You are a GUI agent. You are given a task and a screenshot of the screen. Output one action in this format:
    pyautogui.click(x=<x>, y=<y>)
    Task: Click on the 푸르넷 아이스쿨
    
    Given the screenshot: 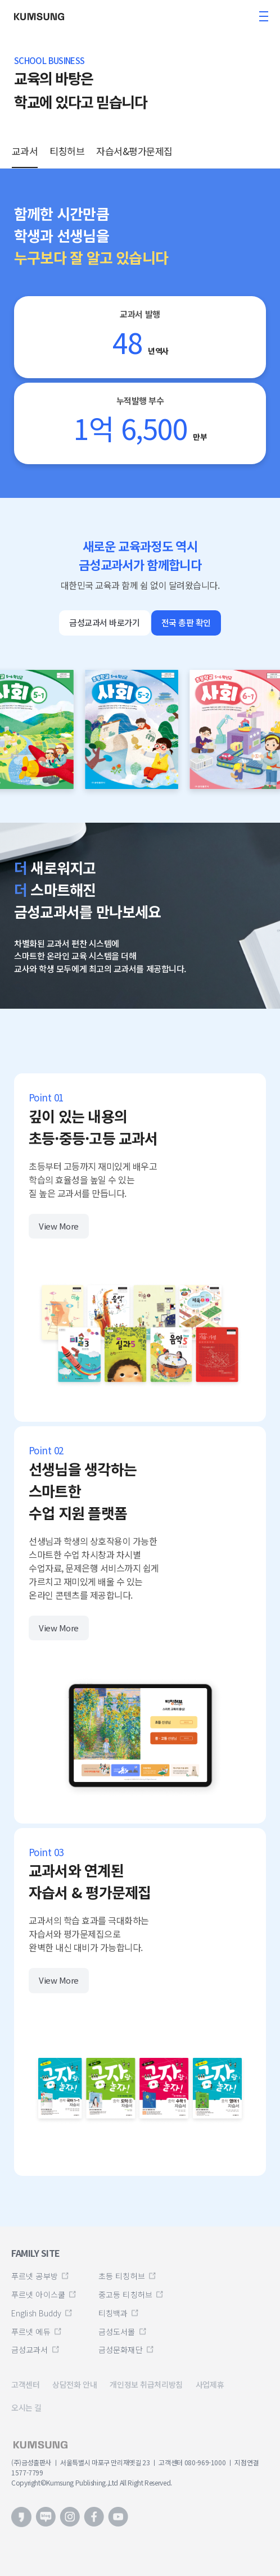 What is the action you would take?
    pyautogui.click(x=38, y=2294)
    